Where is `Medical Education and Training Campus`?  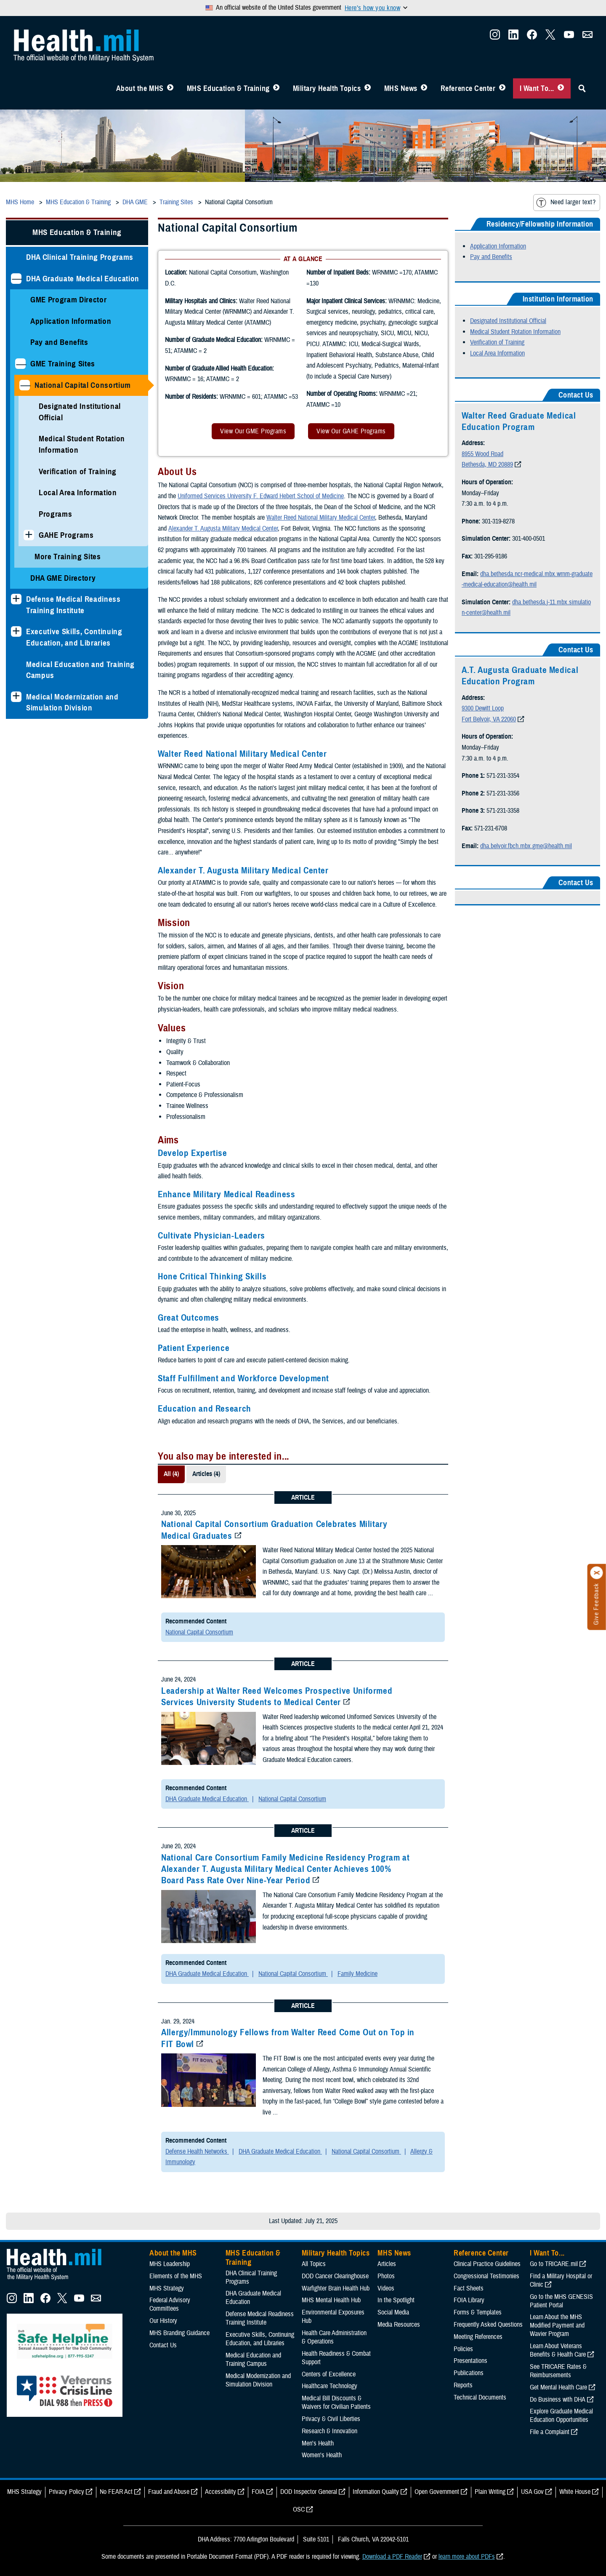
Medical Education and Training Campus is located at coordinates (80, 670).